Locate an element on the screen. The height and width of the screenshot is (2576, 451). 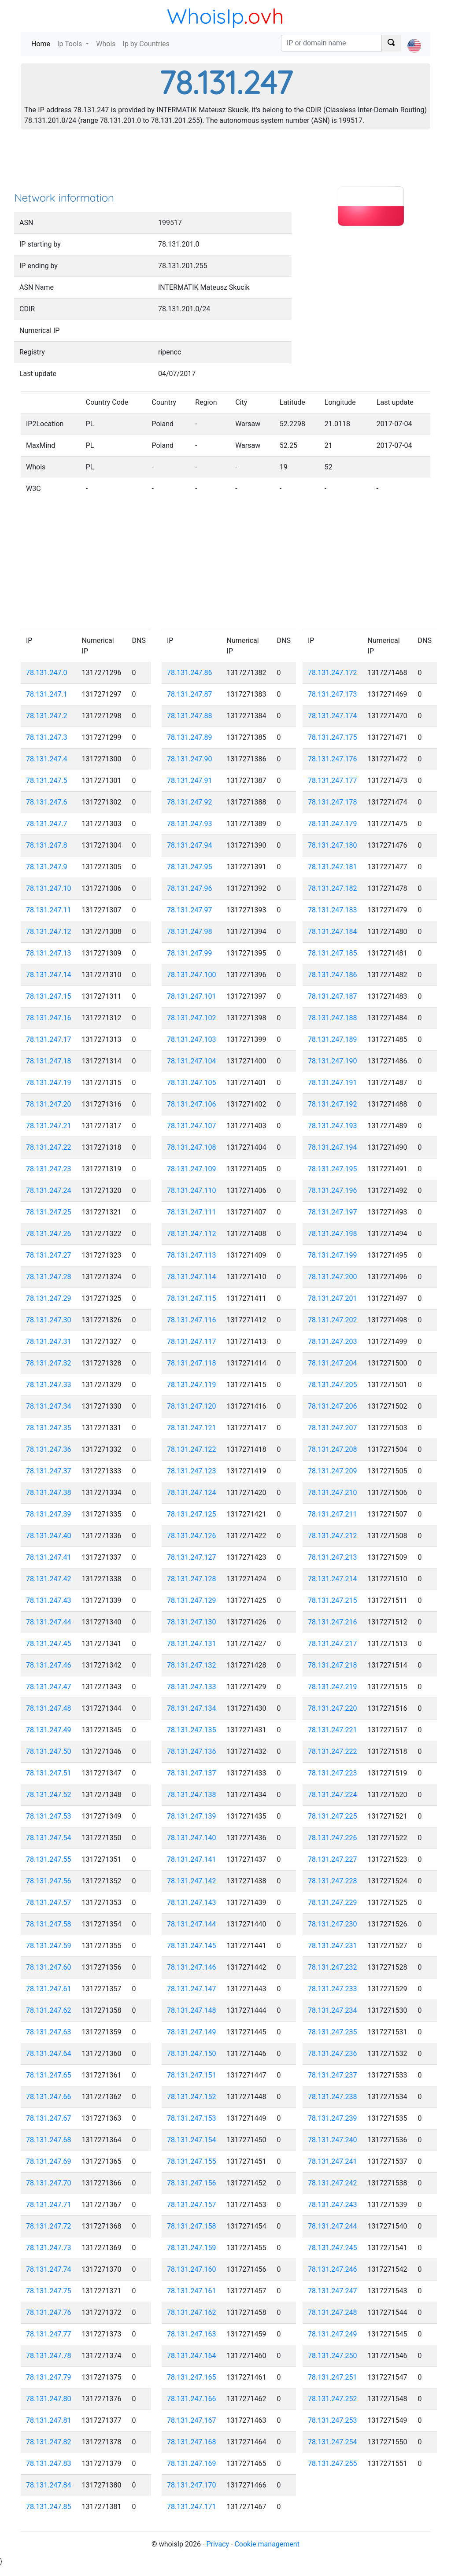
78.131.247.168 is located at coordinates (191, 2442).